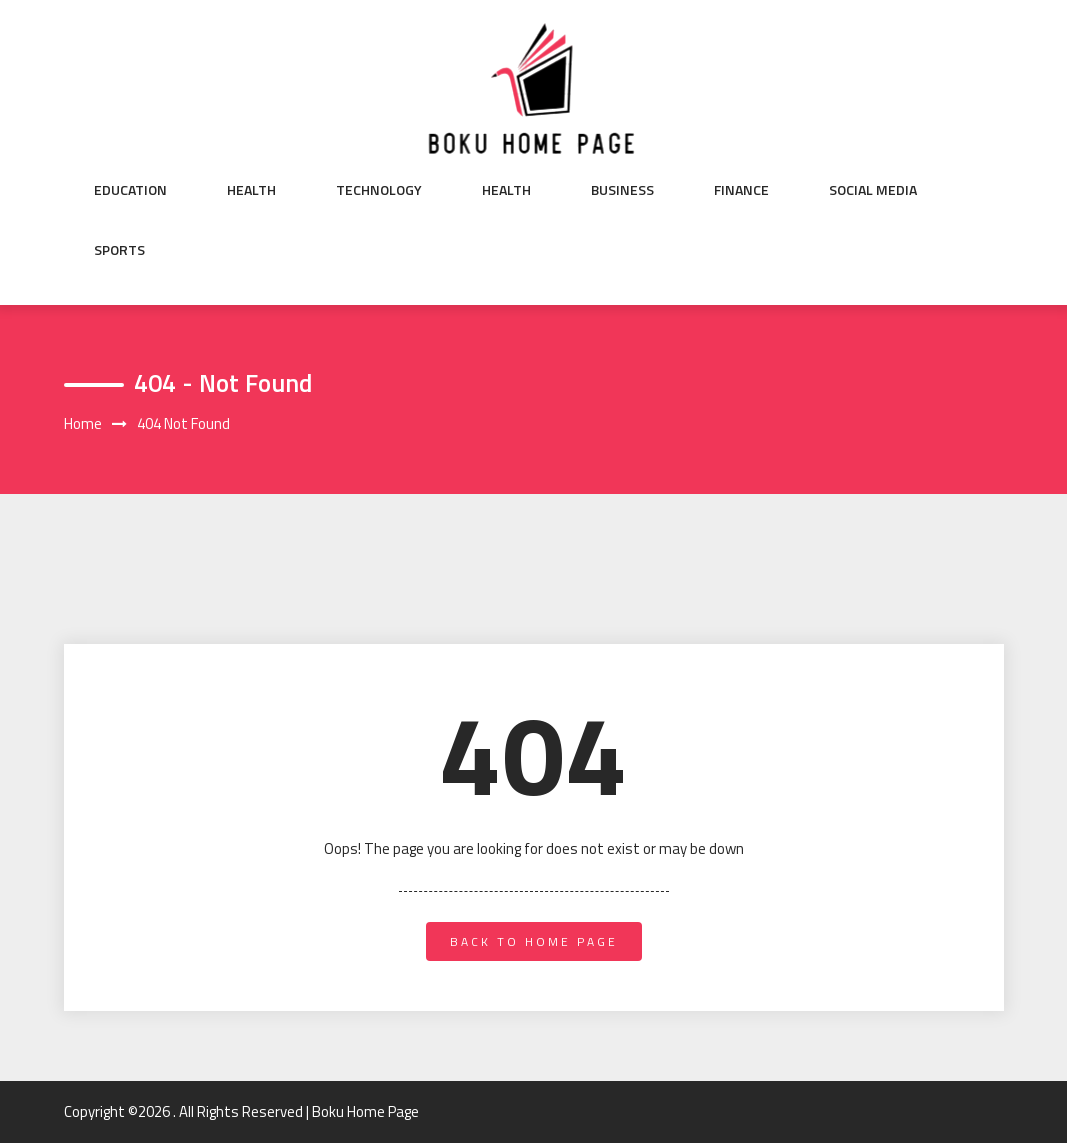  What do you see at coordinates (379, 190) in the screenshot?
I see `Technology` at bounding box center [379, 190].